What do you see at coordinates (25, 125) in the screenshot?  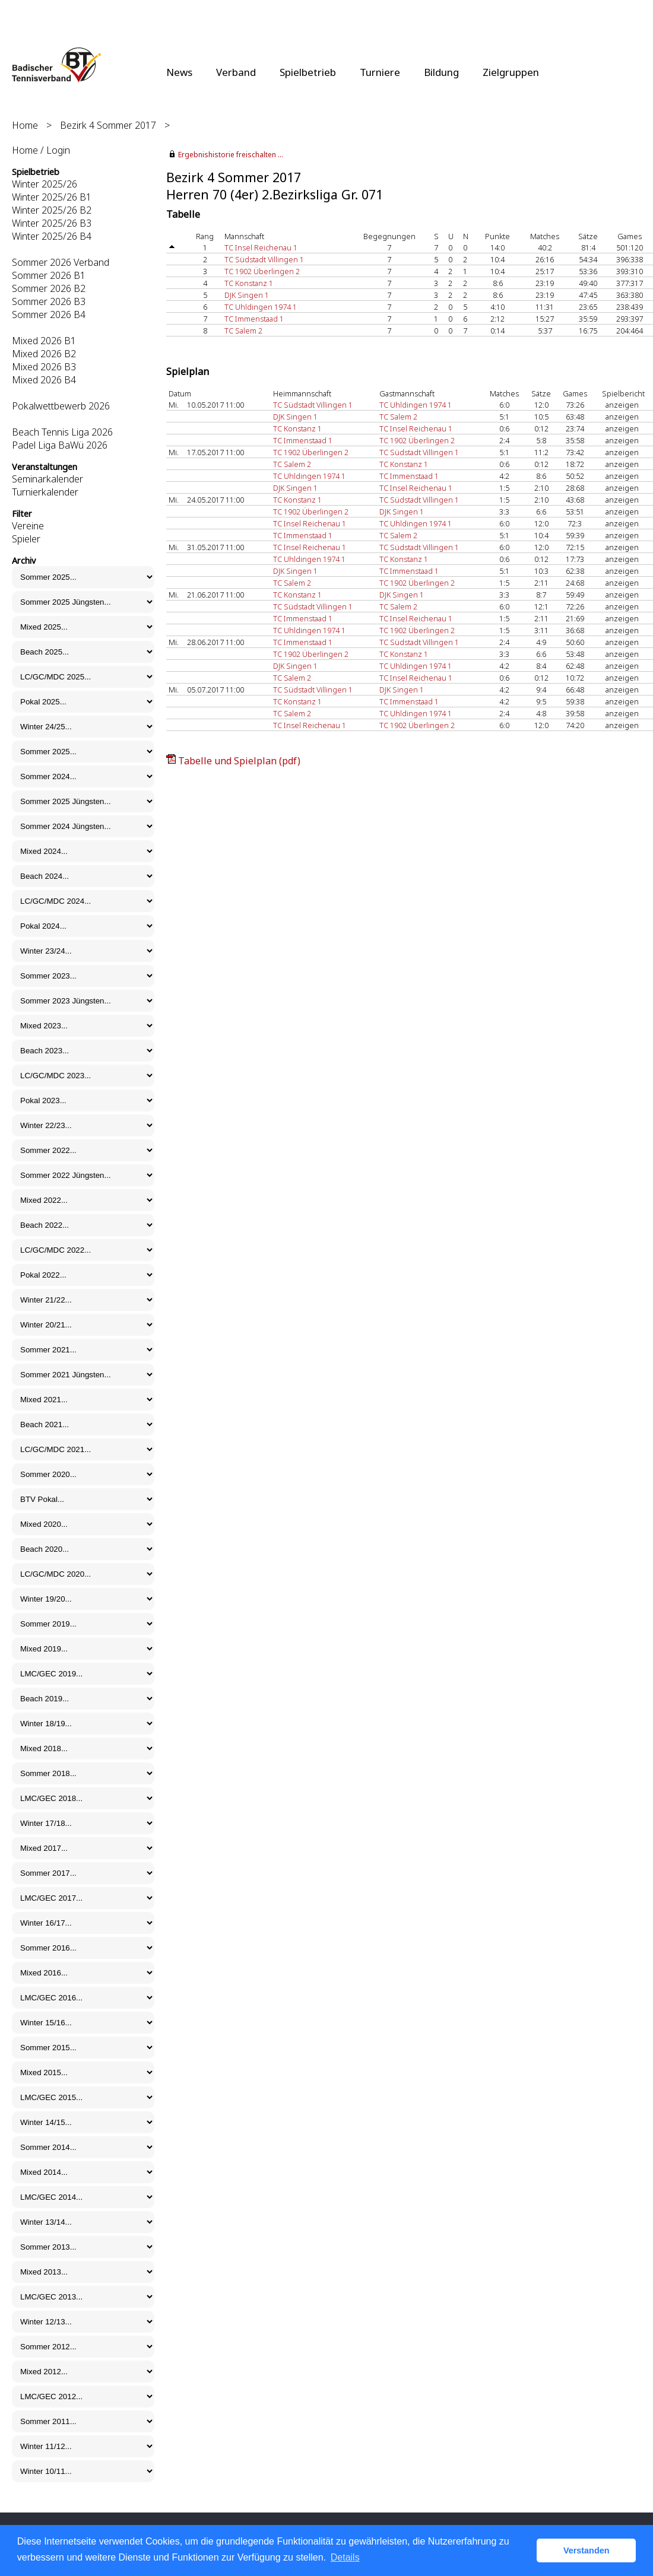 I see `Home` at bounding box center [25, 125].